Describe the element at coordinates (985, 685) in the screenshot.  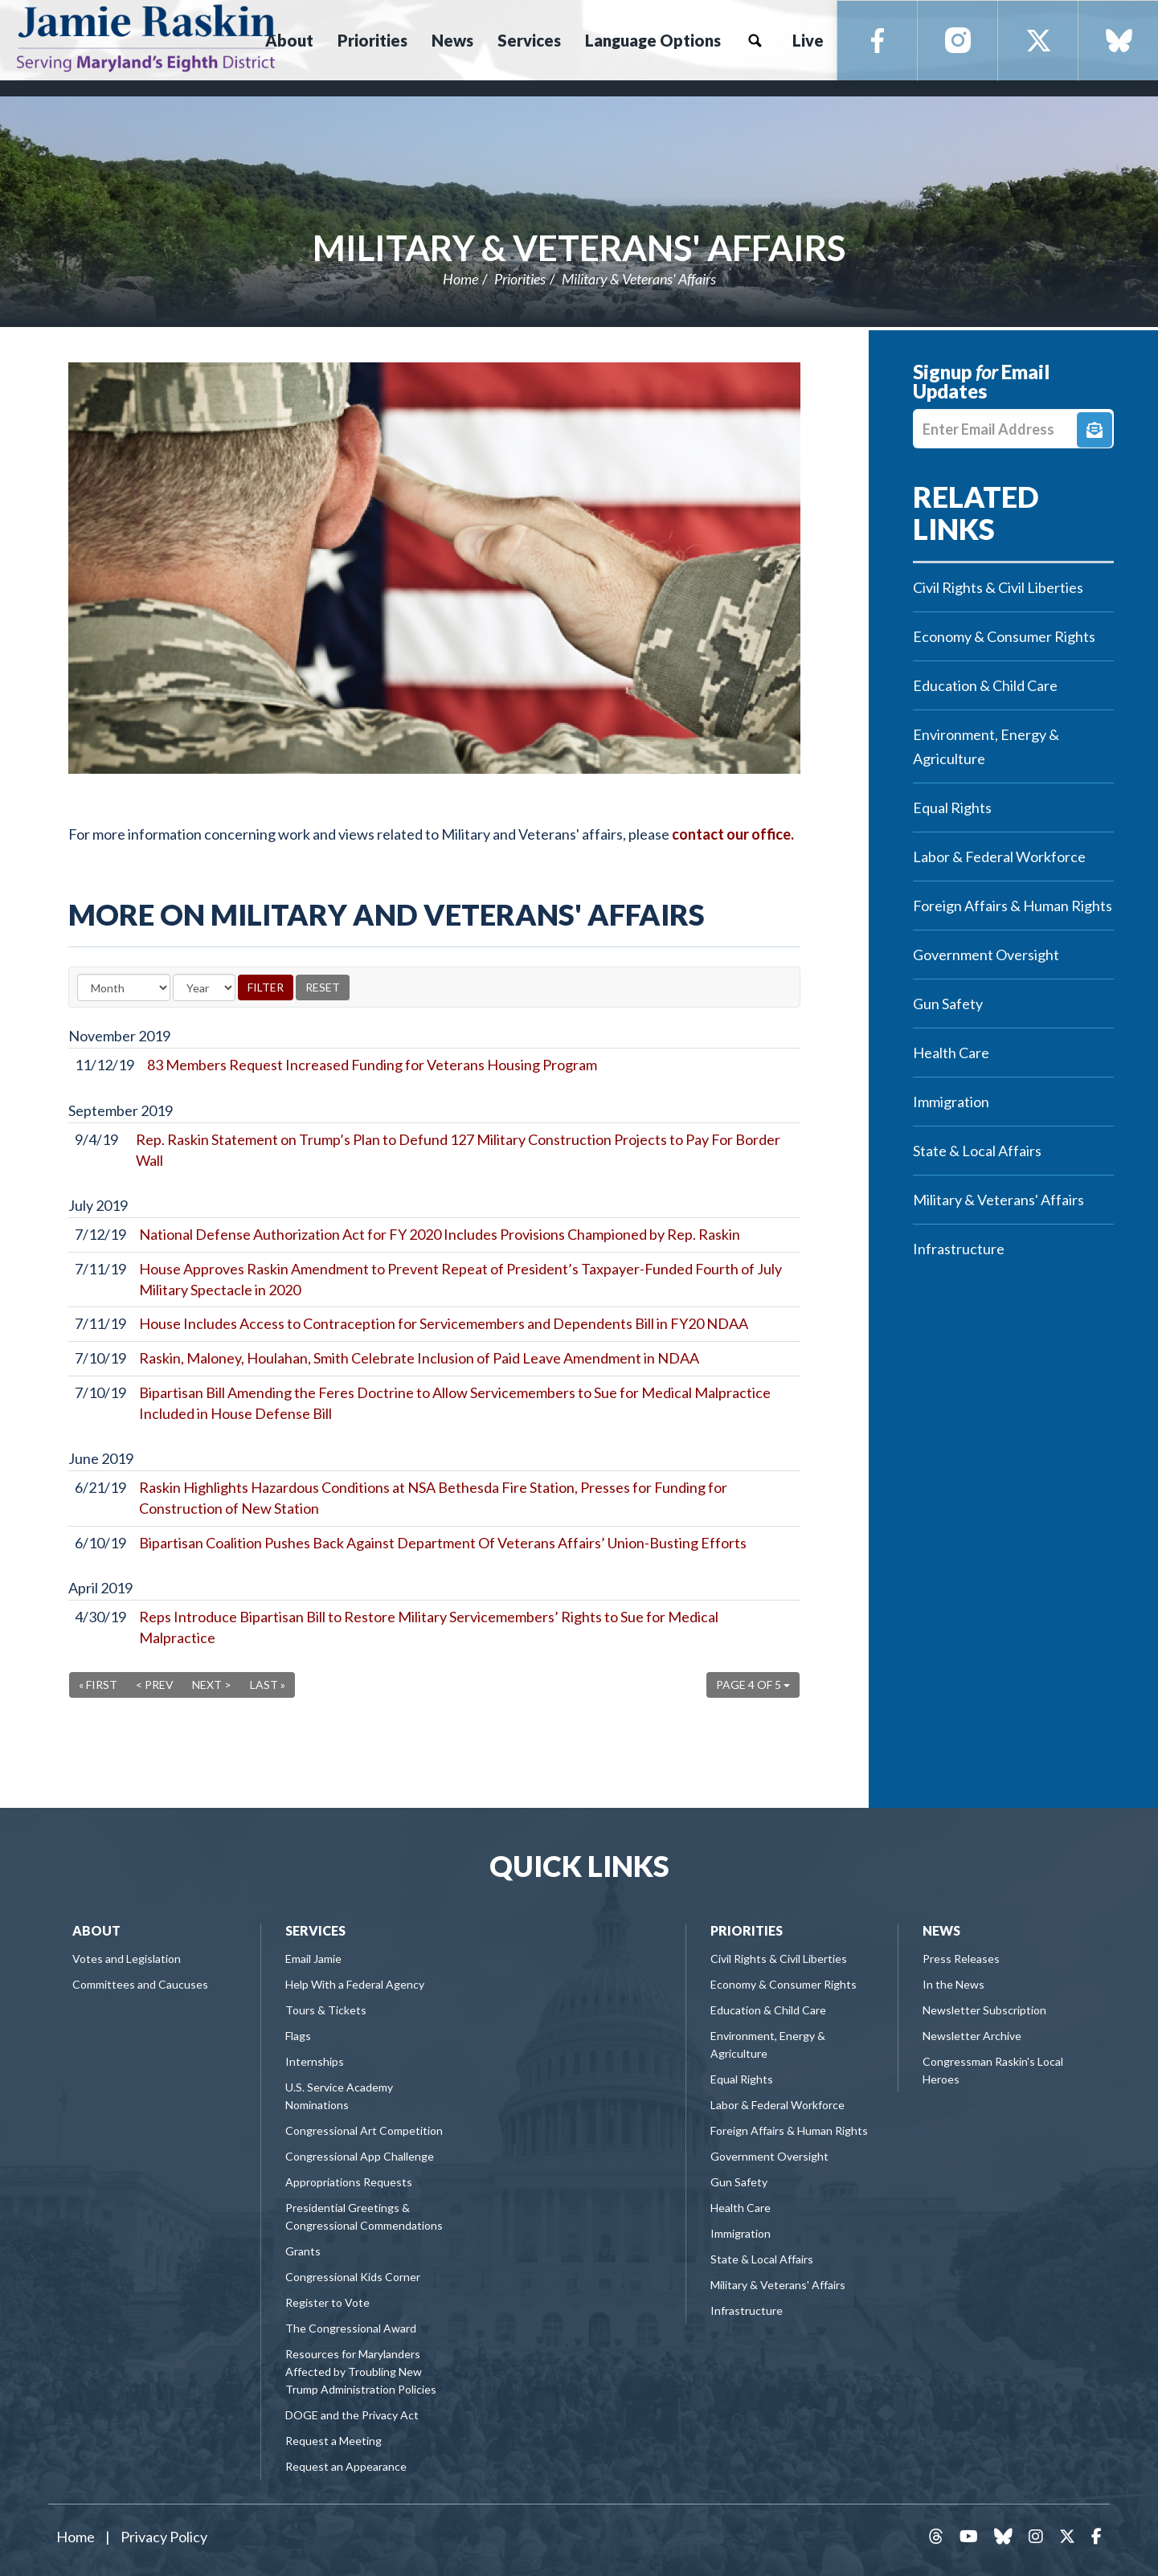
I see `Education & Child Care` at that location.